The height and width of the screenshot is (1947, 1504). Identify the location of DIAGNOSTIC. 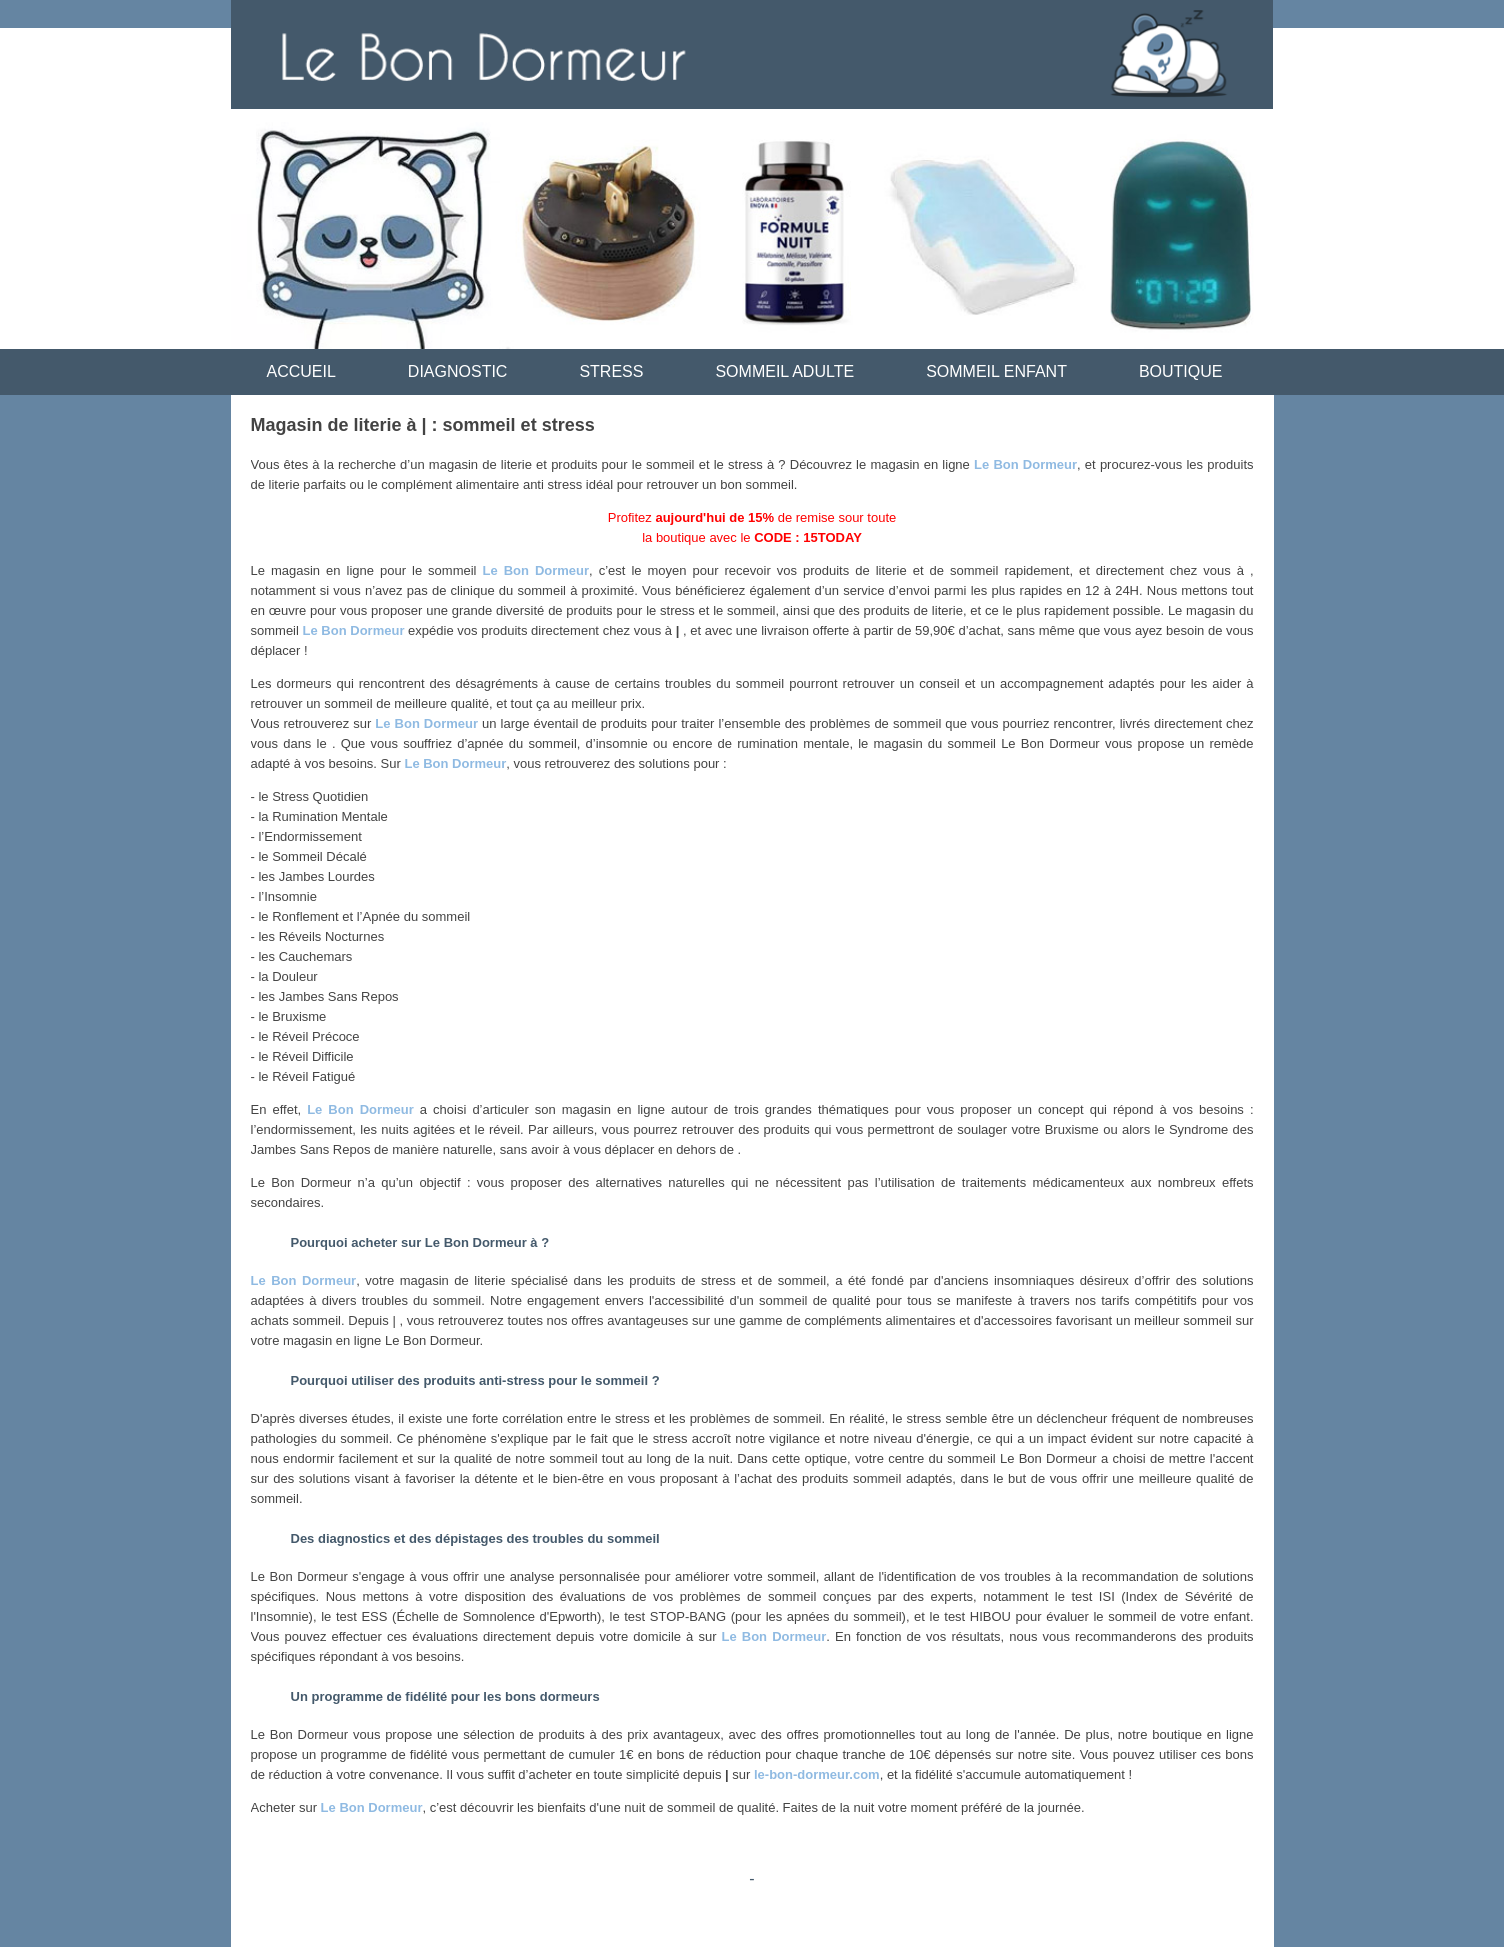
(458, 371).